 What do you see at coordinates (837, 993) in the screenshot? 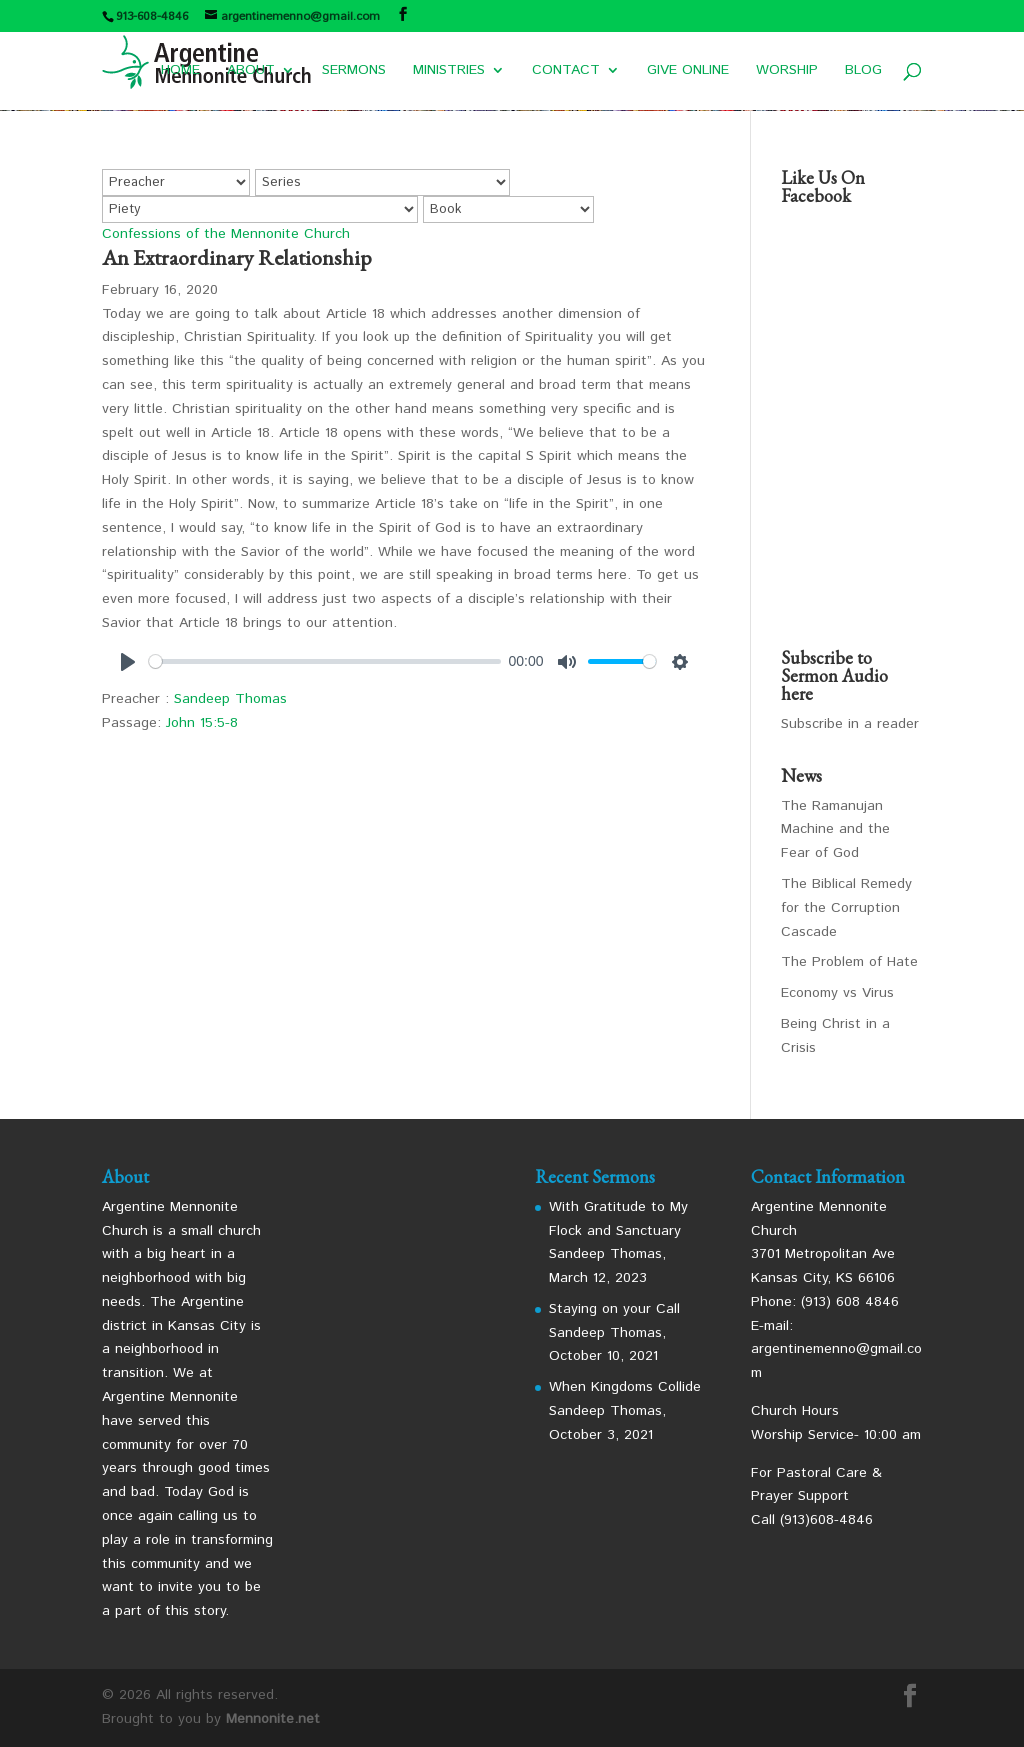
I see `Economy vs Virus` at bounding box center [837, 993].